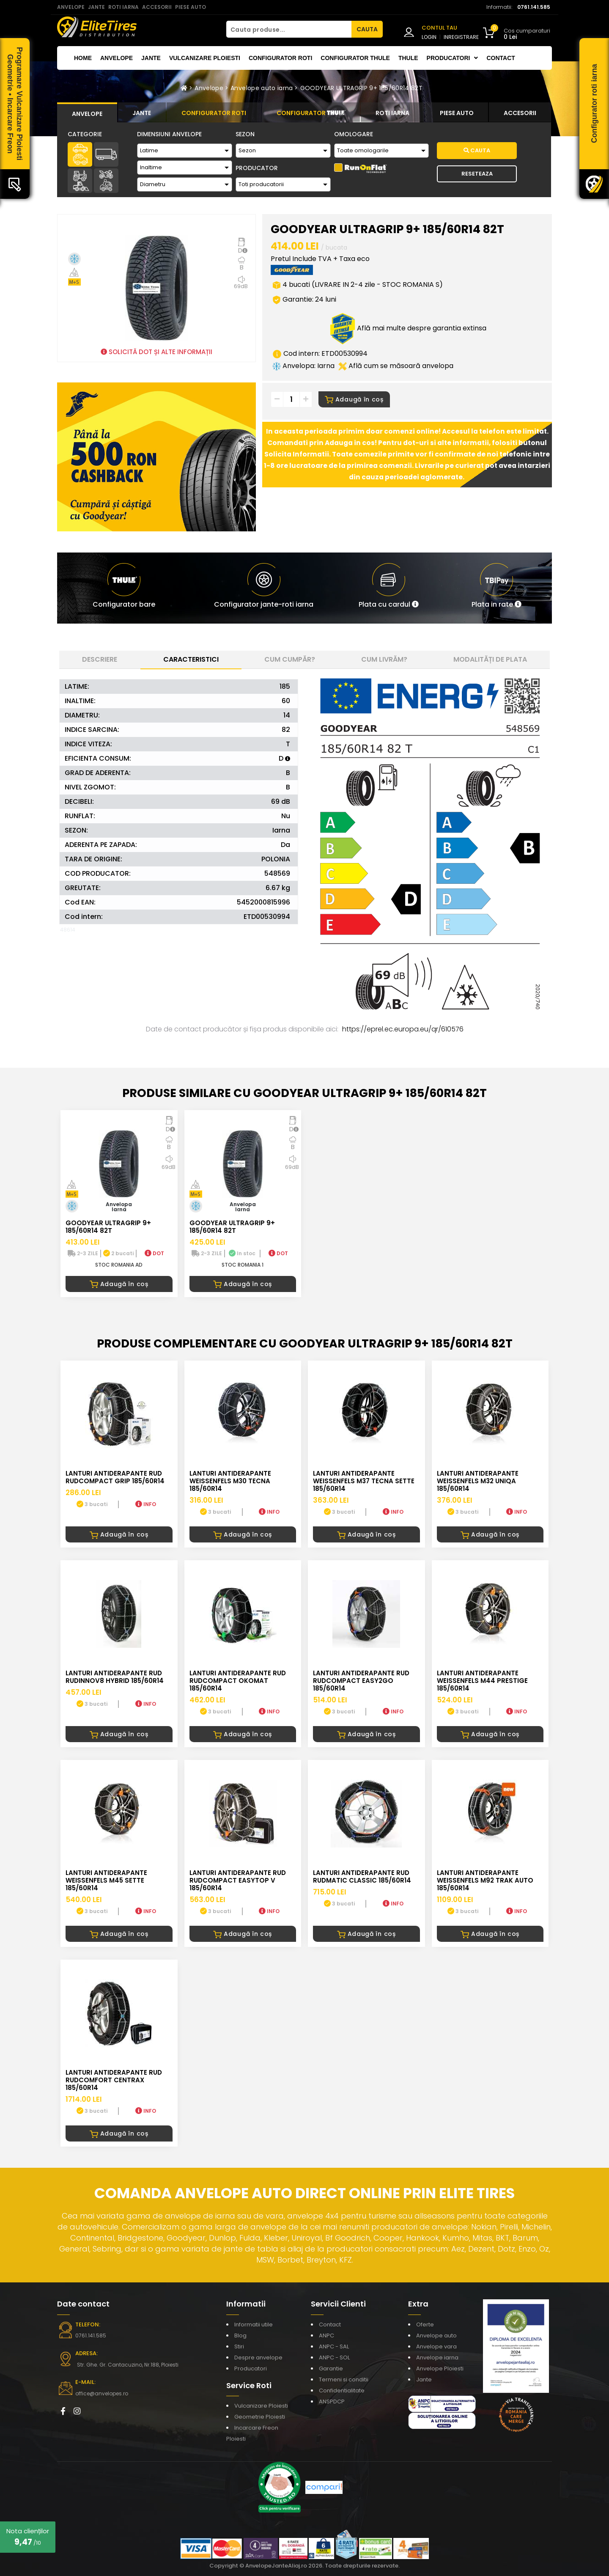 The height and width of the screenshot is (2576, 609). Describe the element at coordinates (334, 2357) in the screenshot. I see `ANPC - SOL` at that location.